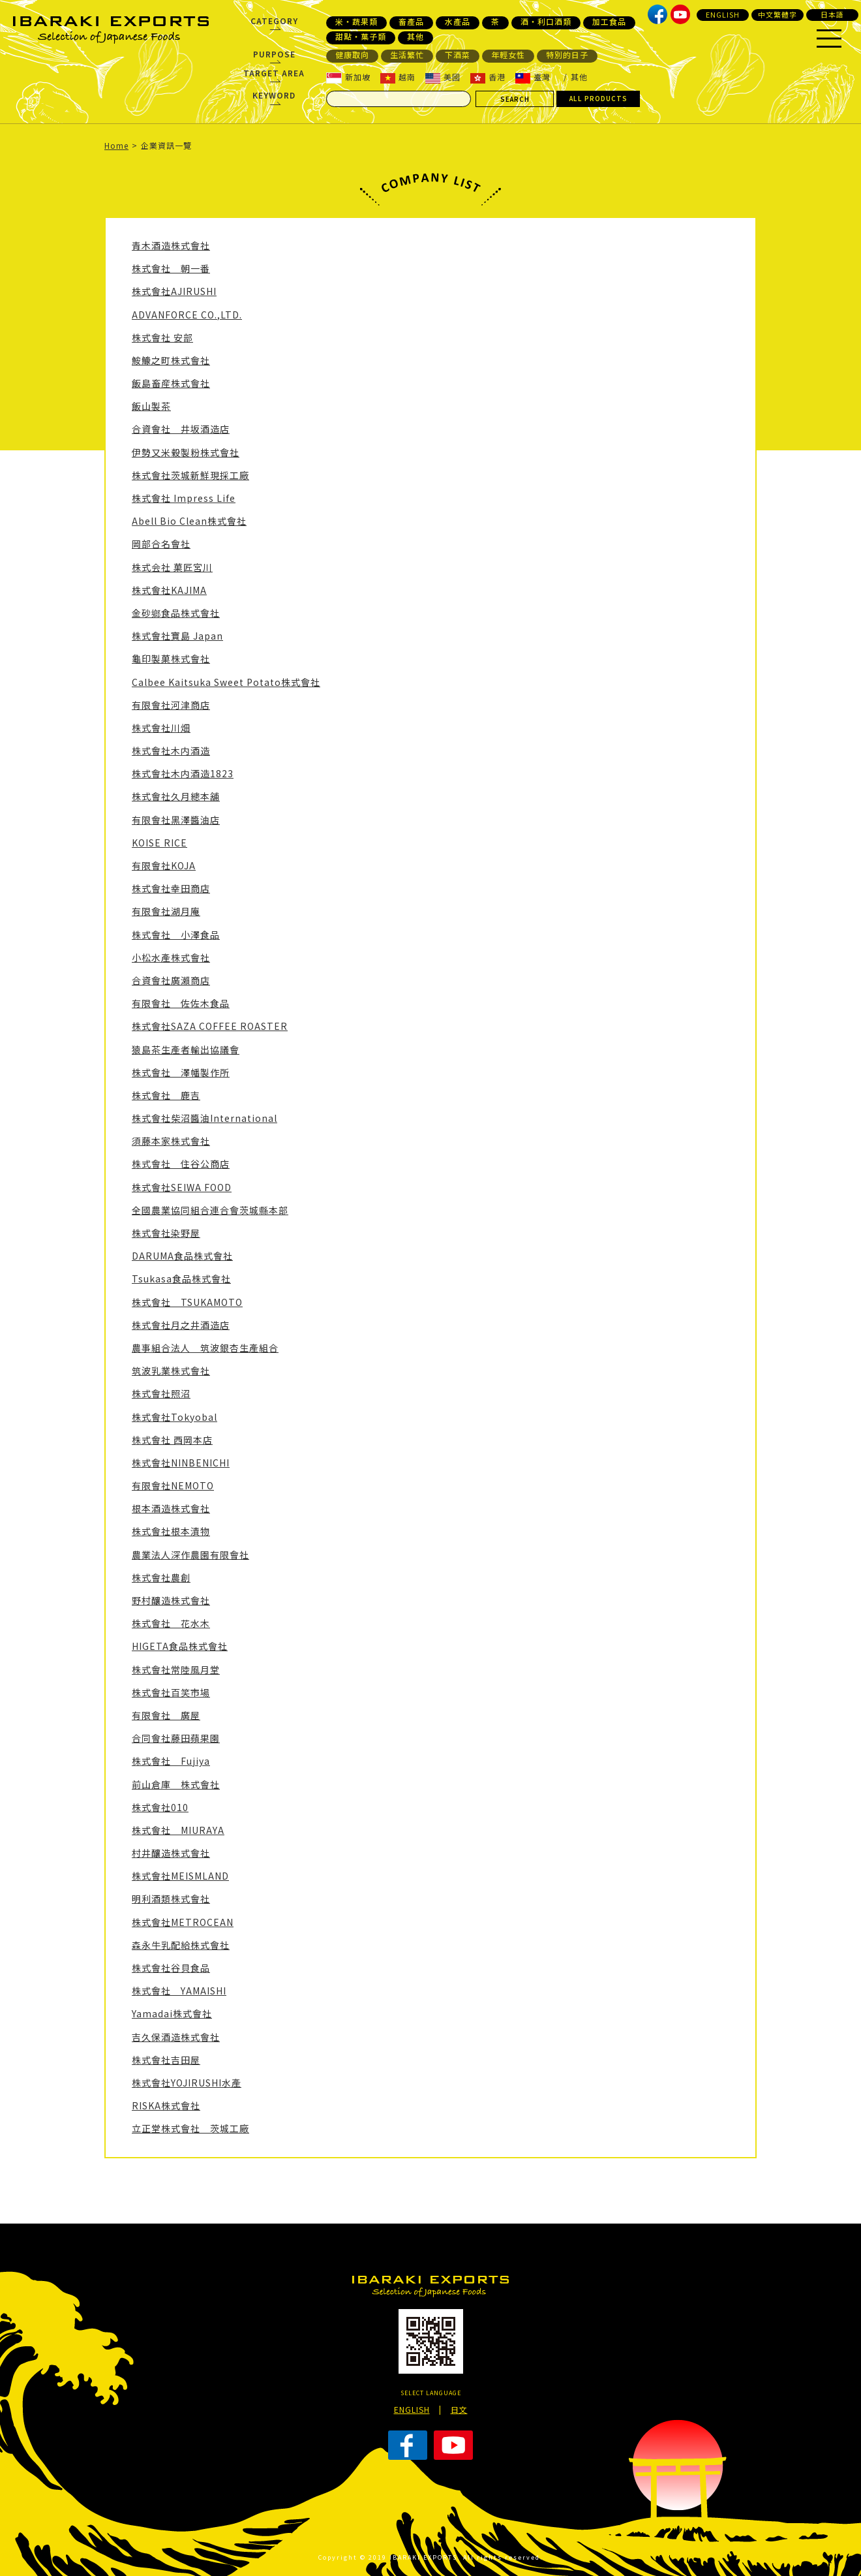 This screenshot has height=2576, width=861. Describe the element at coordinates (567, 55) in the screenshot. I see `特別的日子` at that location.